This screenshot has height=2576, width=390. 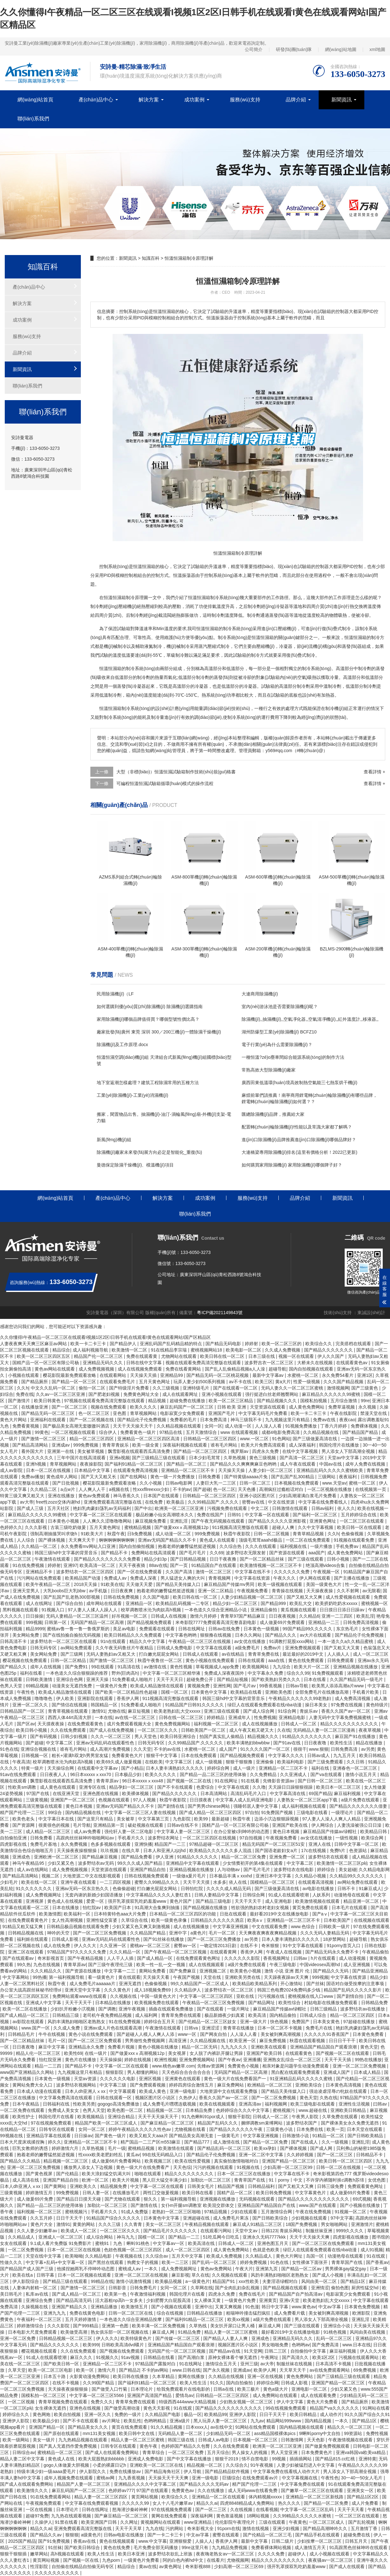 I want to click on 视频在线观看免费高清完整版在线观看, so click(x=204, y=1362).